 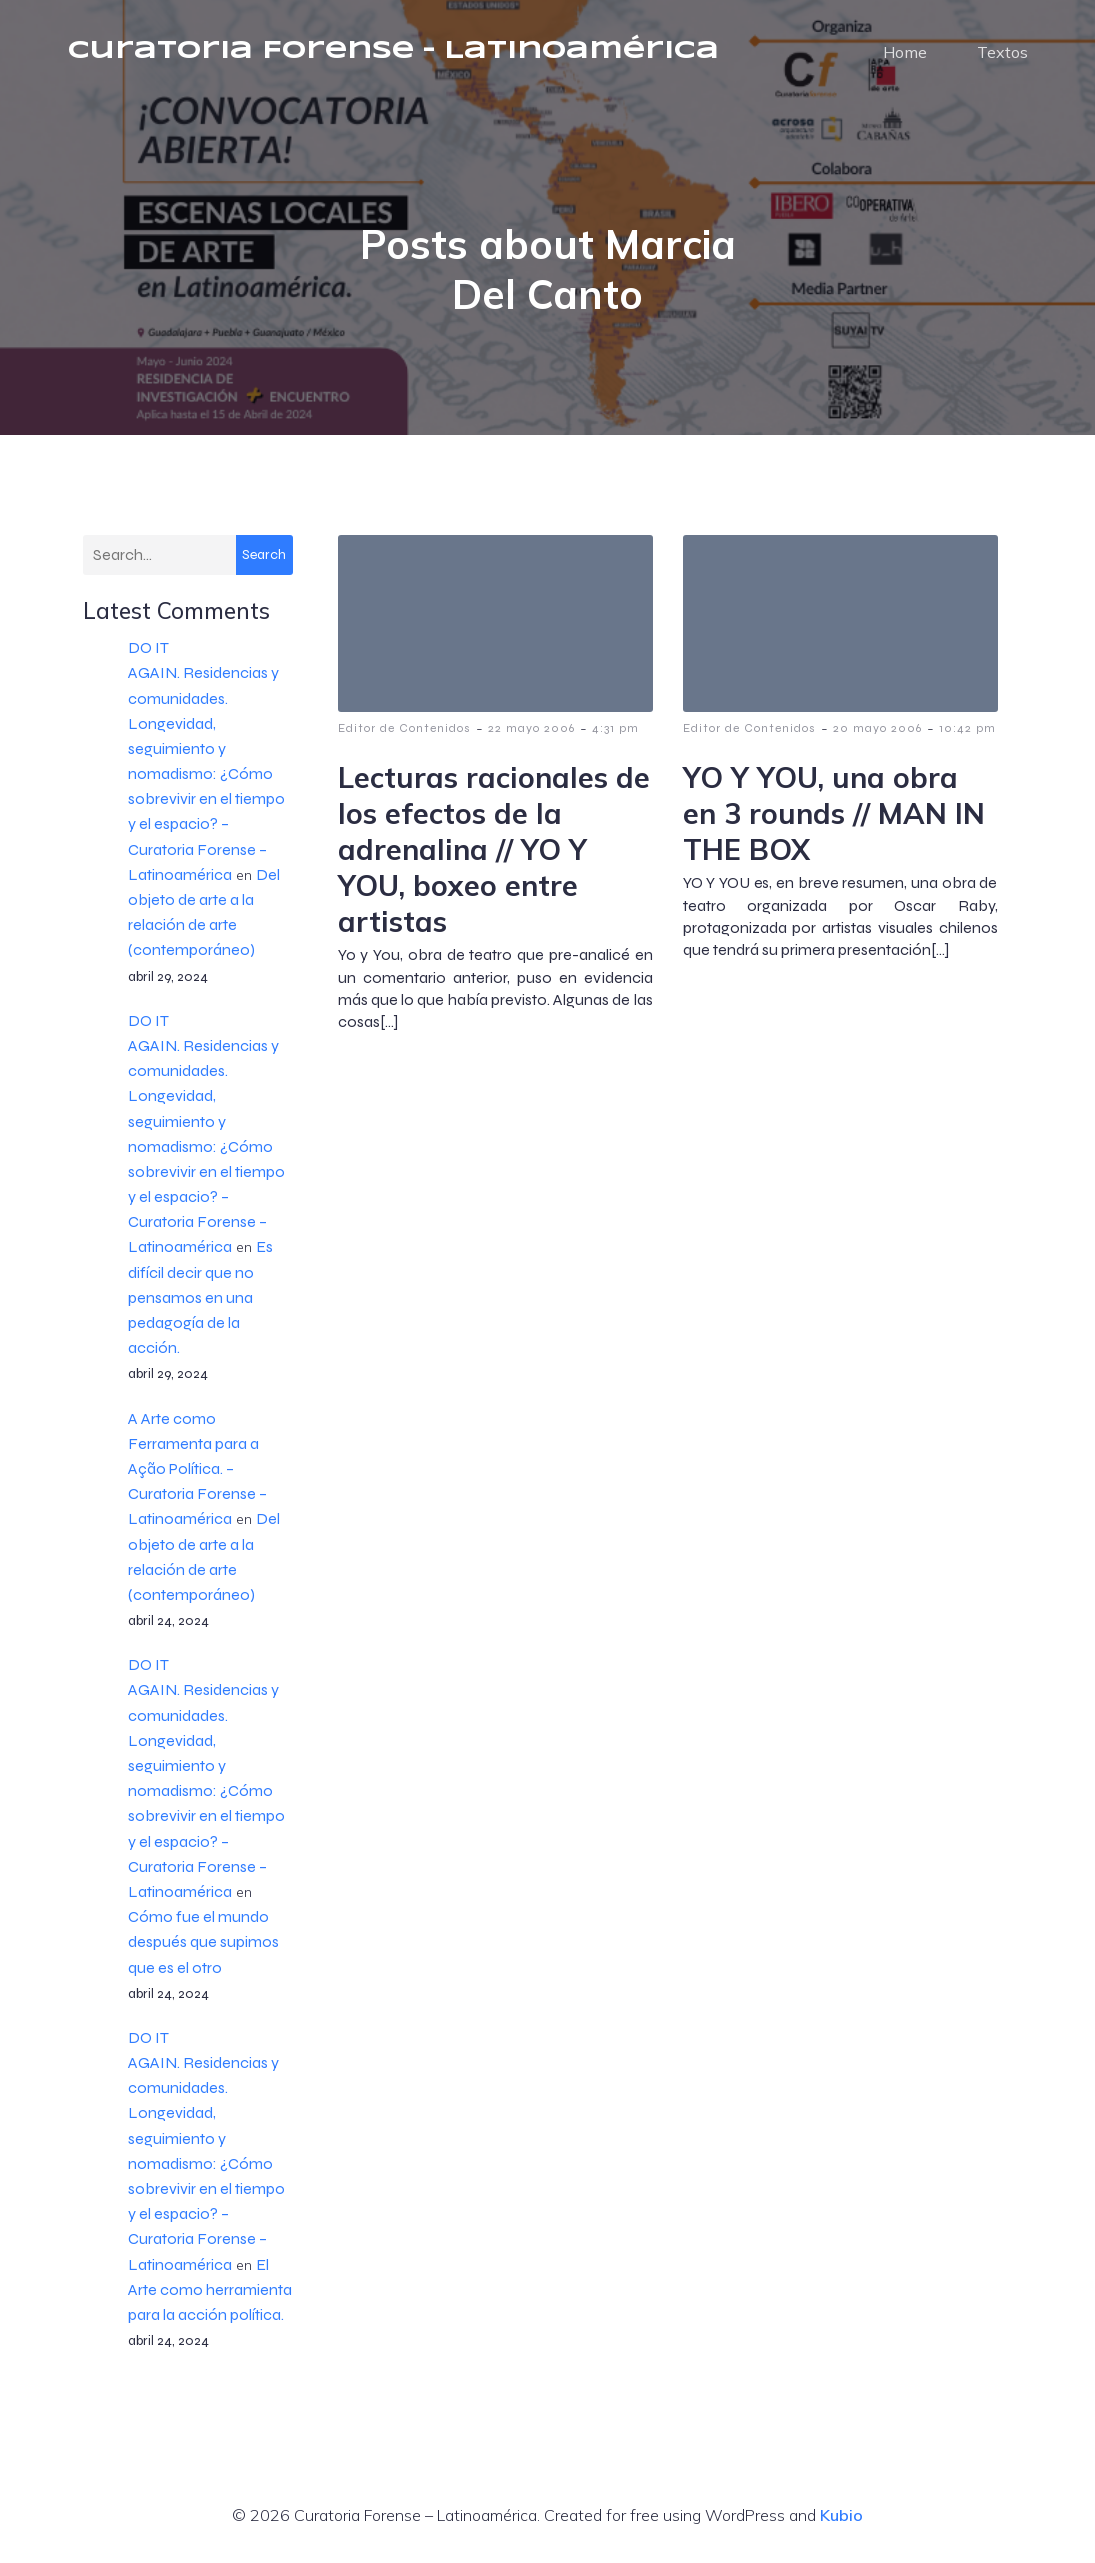 What do you see at coordinates (905, 55) in the screenshot?
I see `Home` at bounding box center [905, 55].